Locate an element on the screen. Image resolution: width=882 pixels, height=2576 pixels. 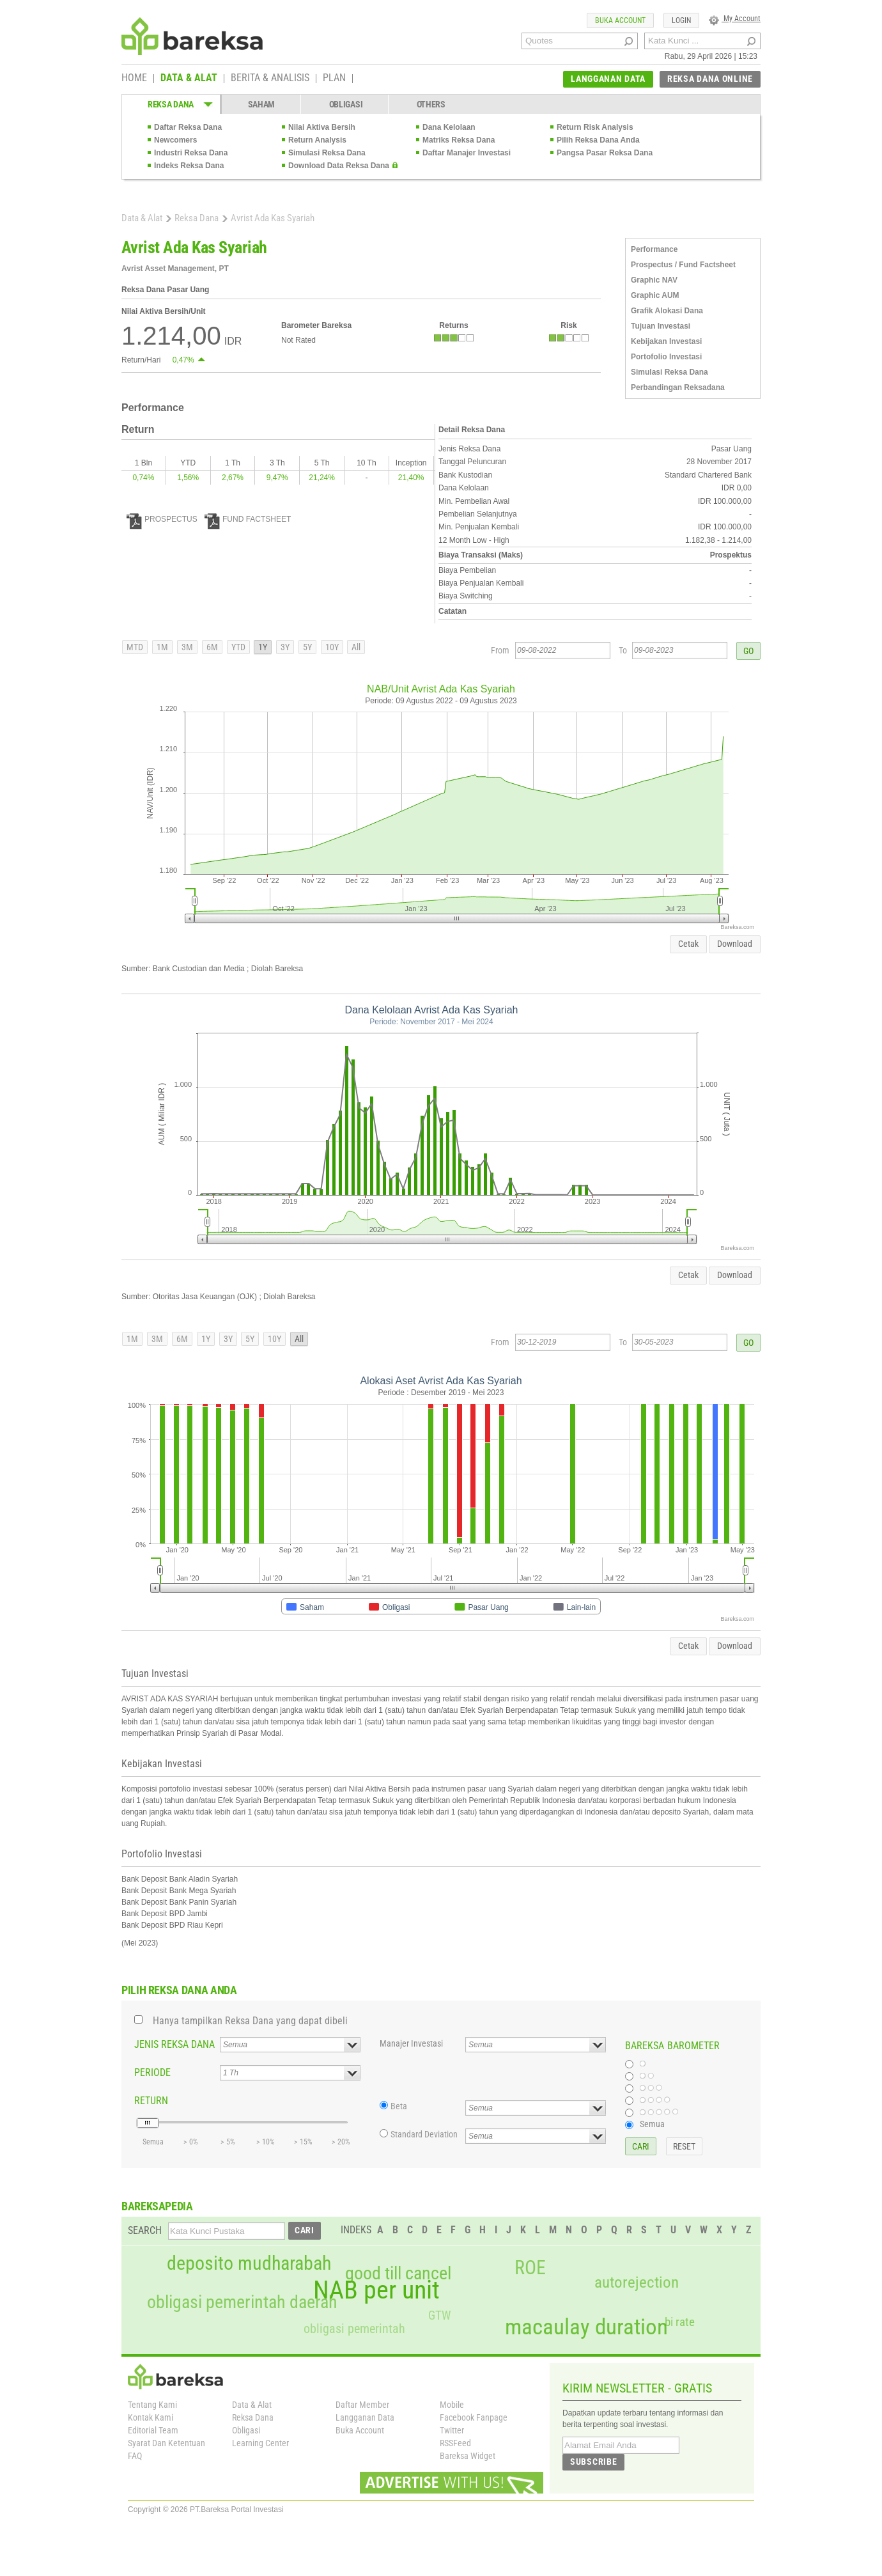
OBLIGASI is located at coordinates (346, 104).